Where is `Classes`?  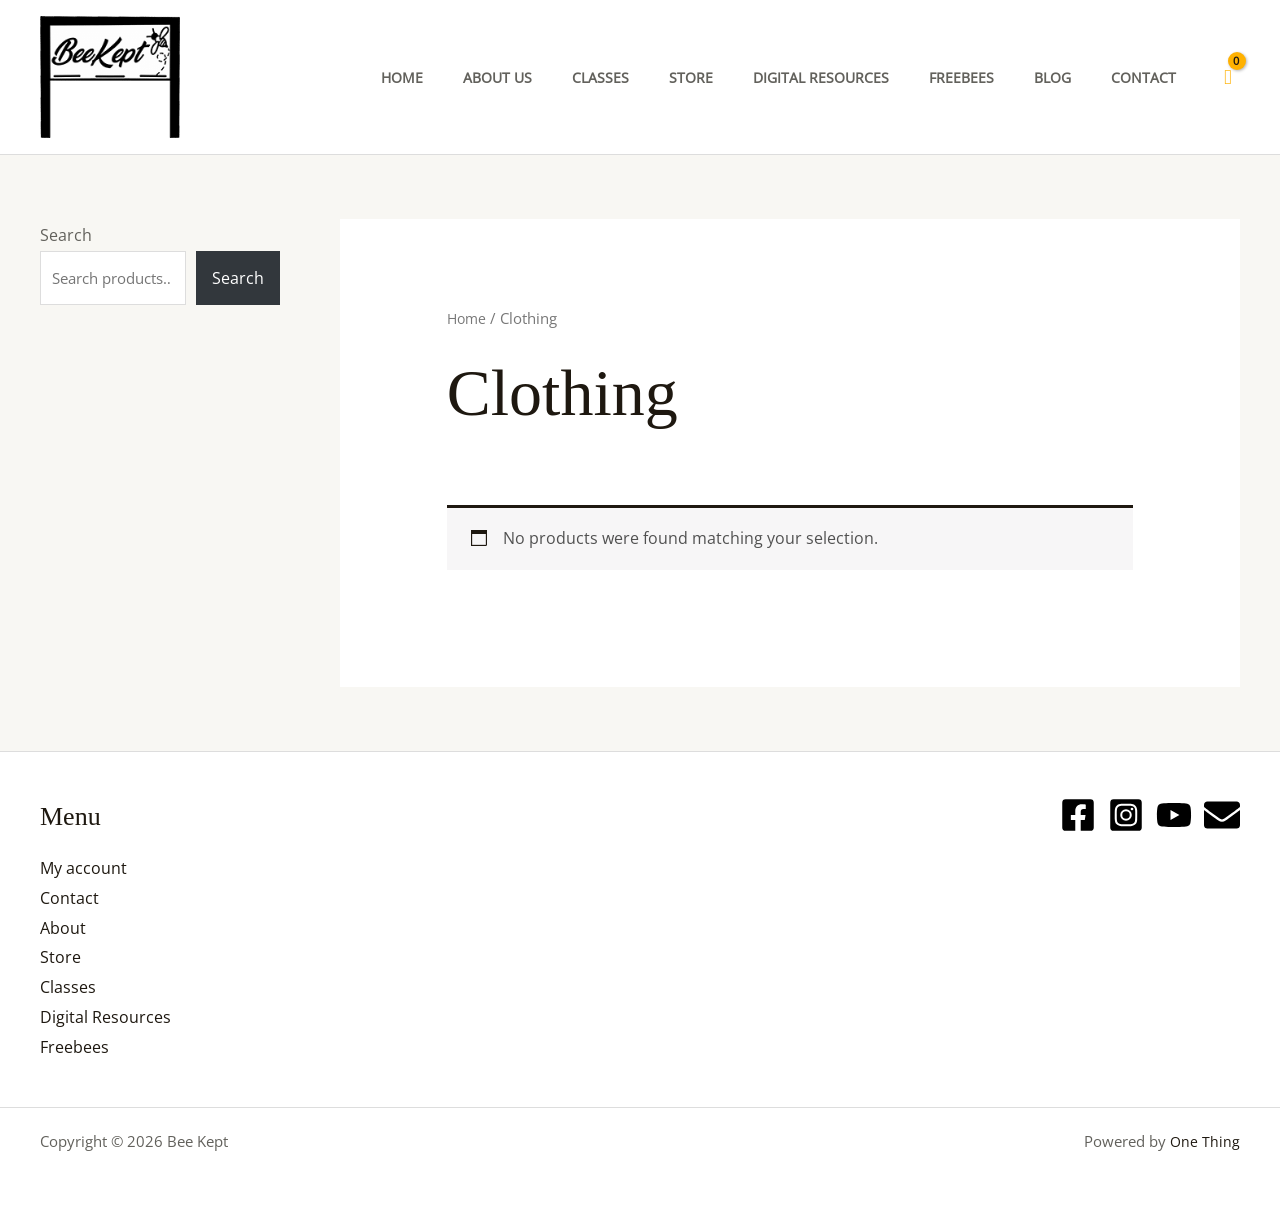 Classes is located at coordinates (68, 987).